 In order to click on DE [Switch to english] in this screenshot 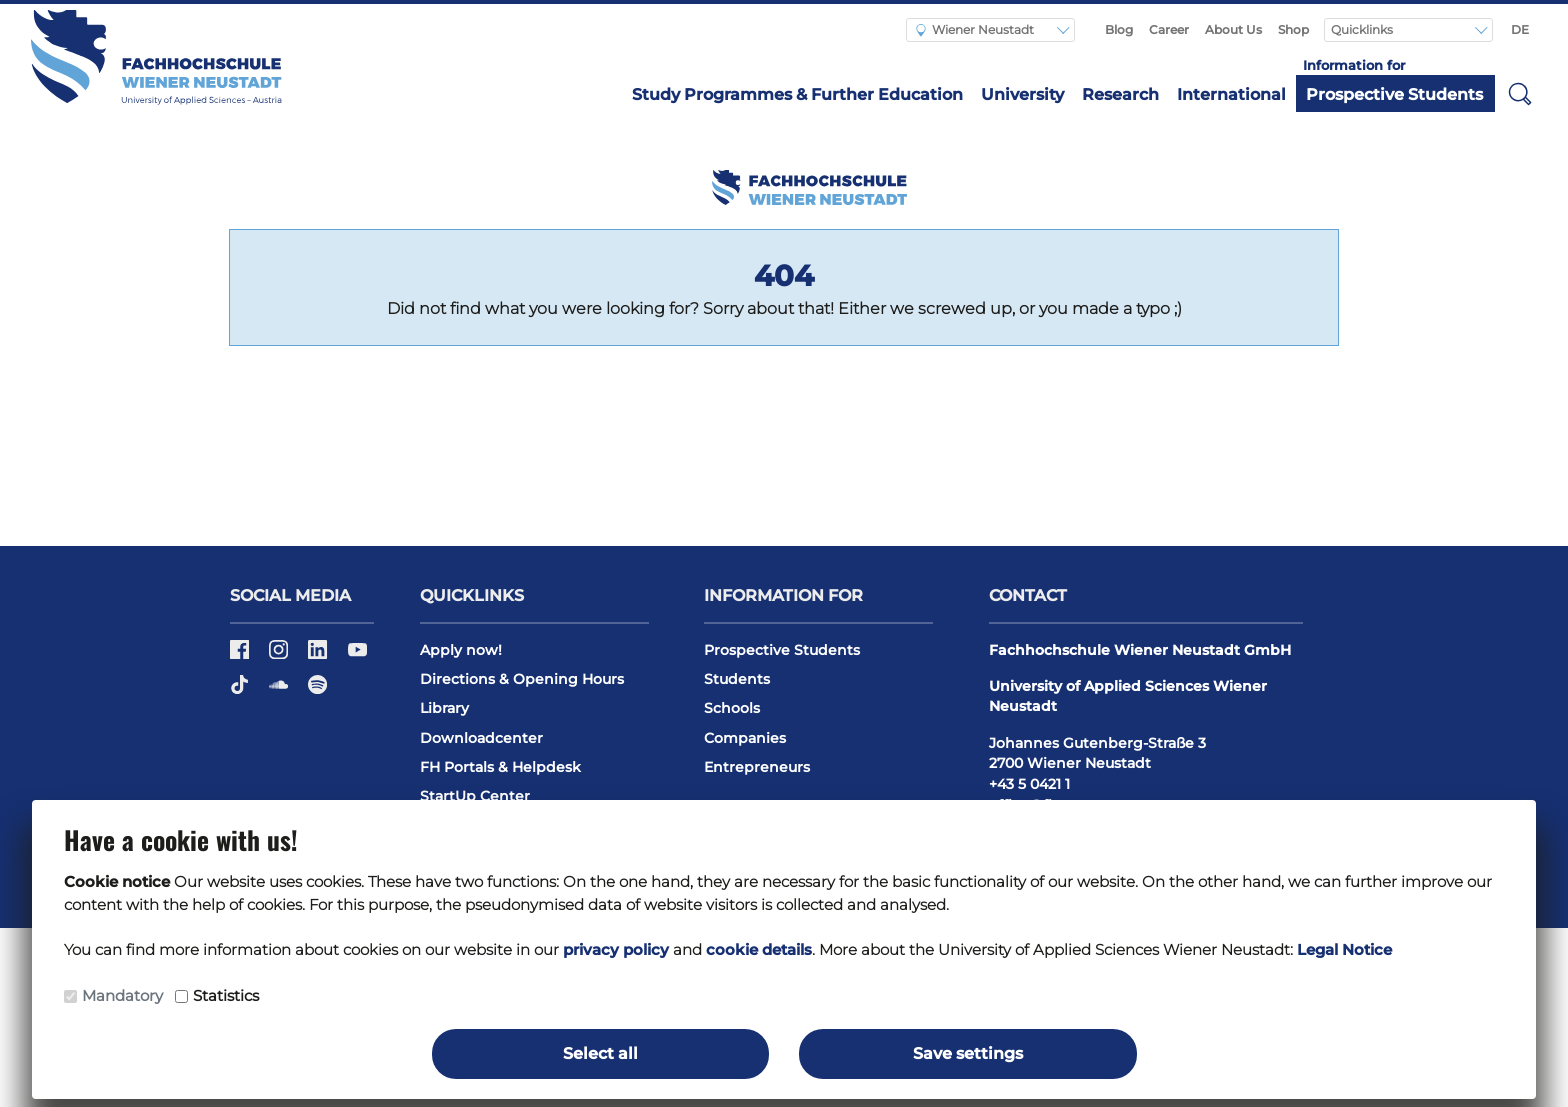, I will do `click(1520, 29)`.